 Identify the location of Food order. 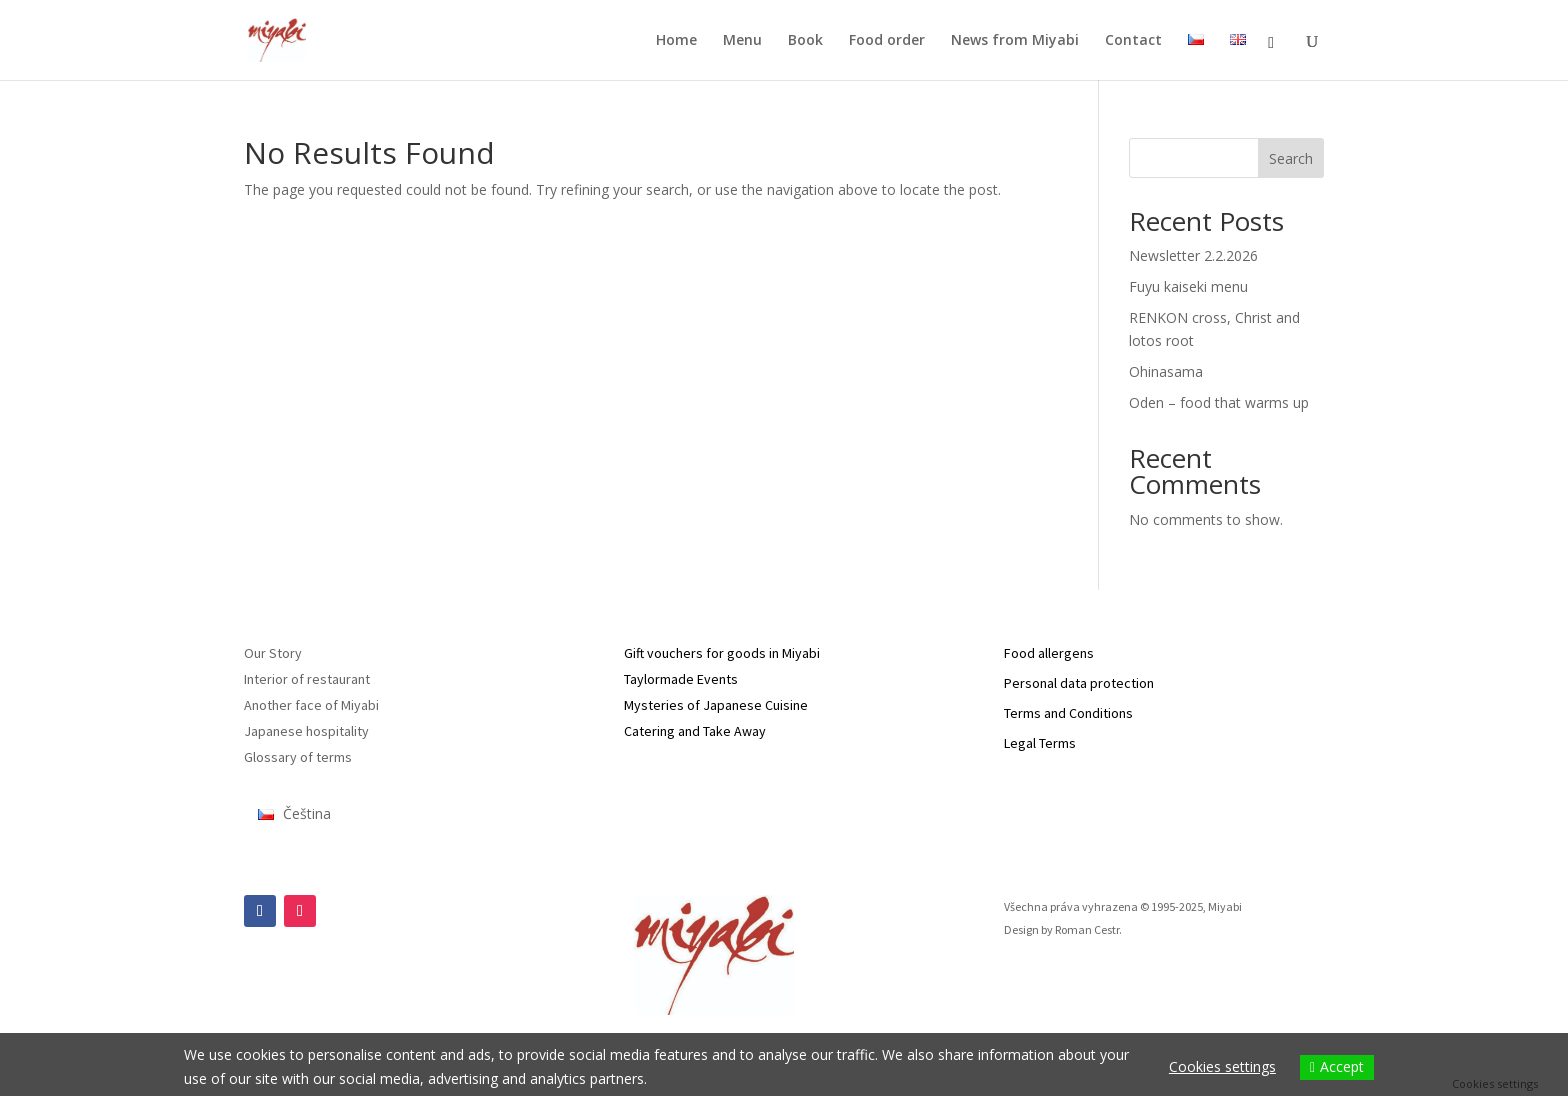
(887, 41).